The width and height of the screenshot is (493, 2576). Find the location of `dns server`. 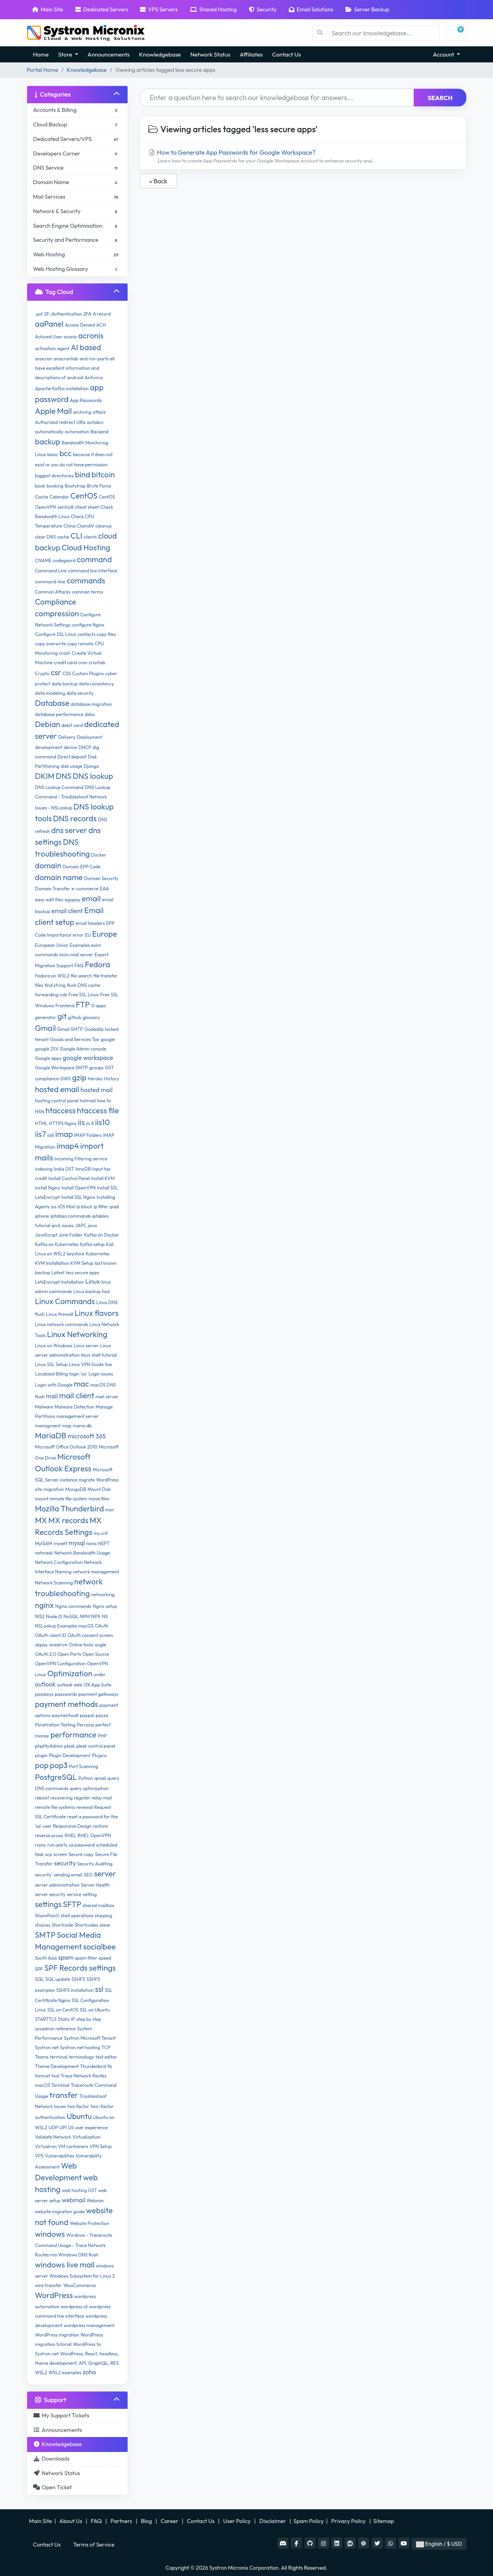

dns server is located at coordinates (69, 830).